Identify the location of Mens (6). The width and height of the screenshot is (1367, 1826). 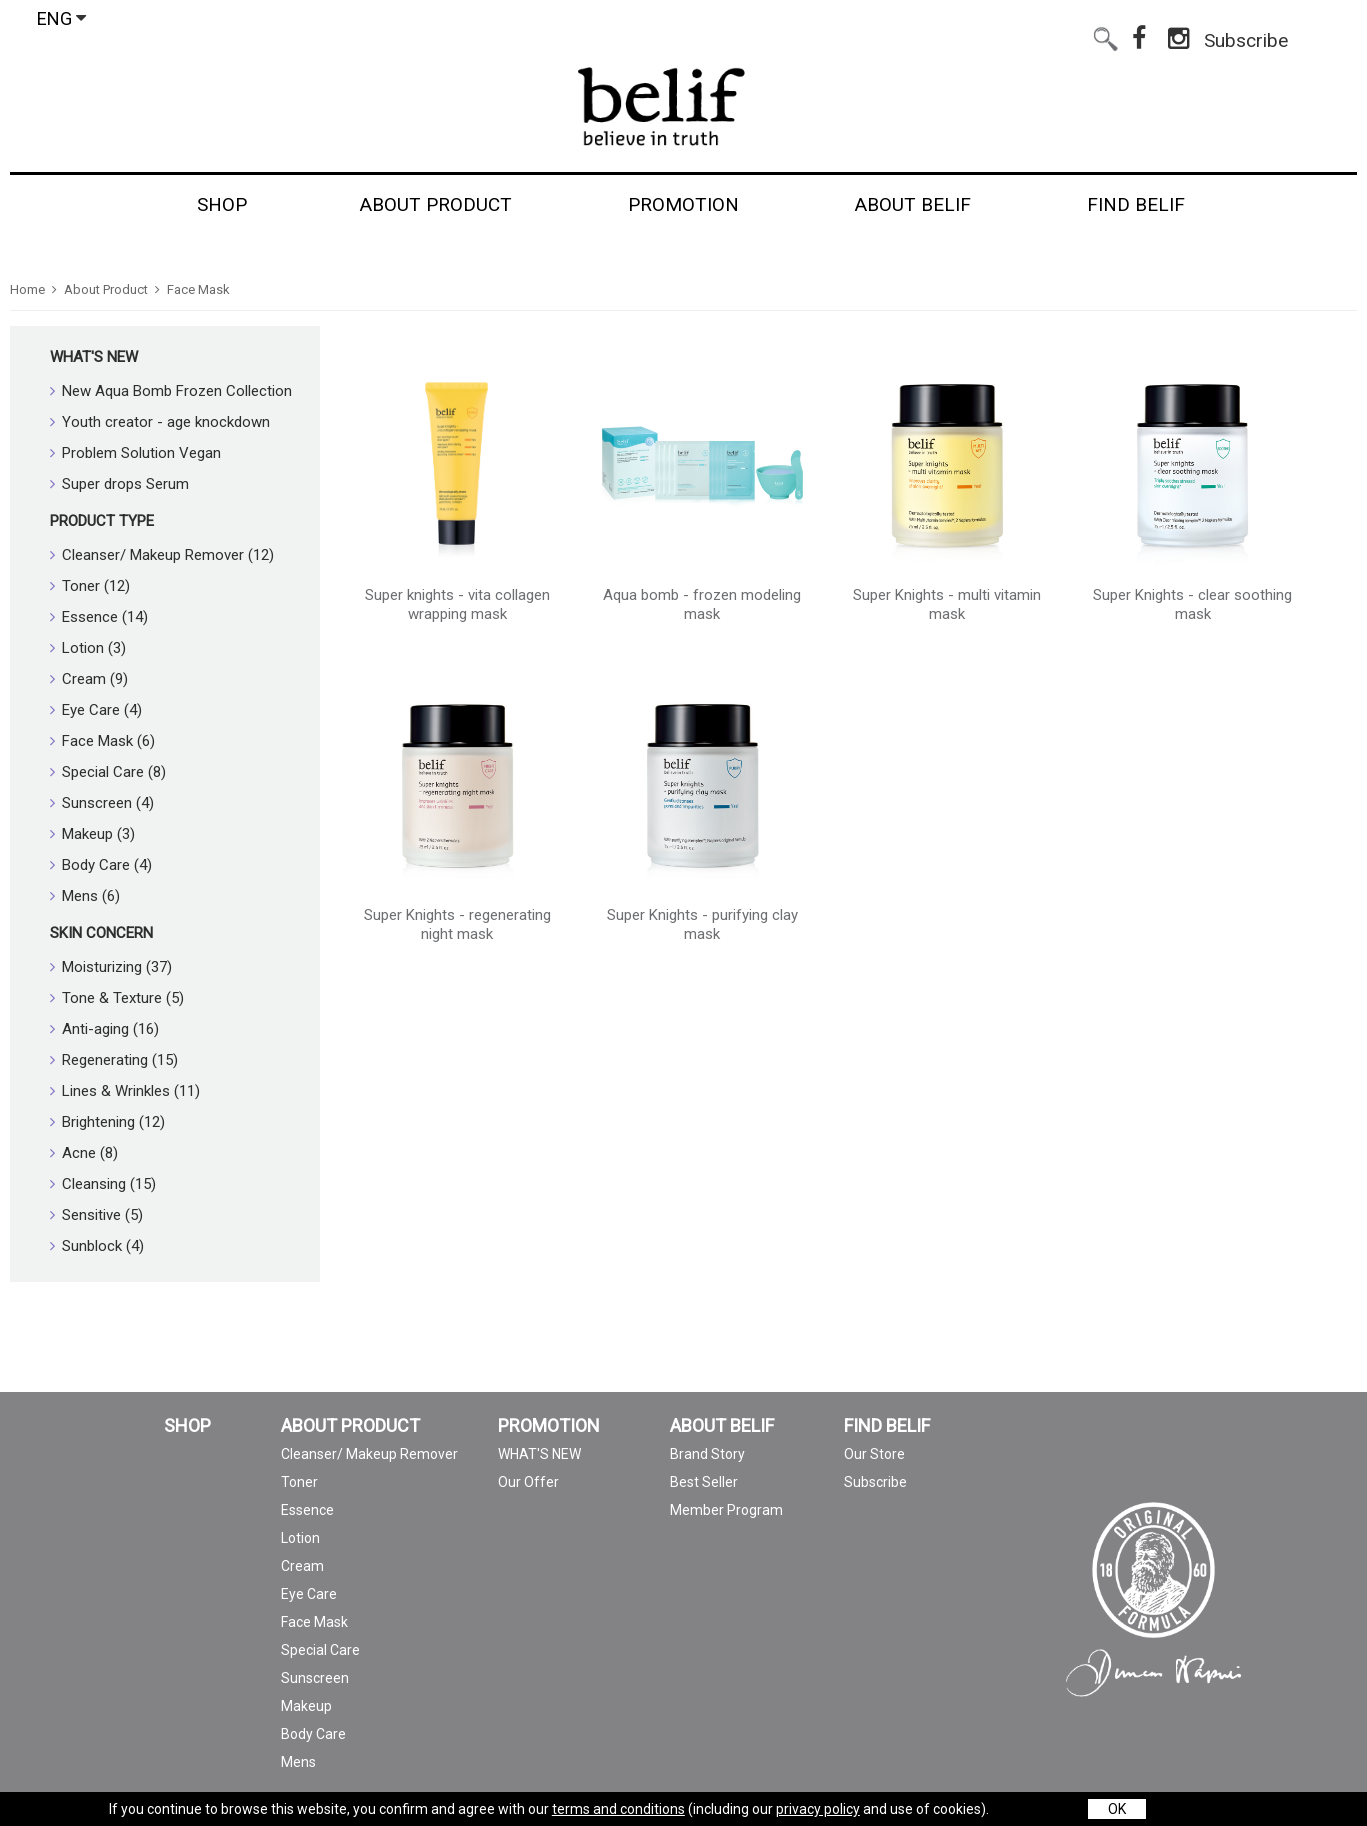
(85, 896).